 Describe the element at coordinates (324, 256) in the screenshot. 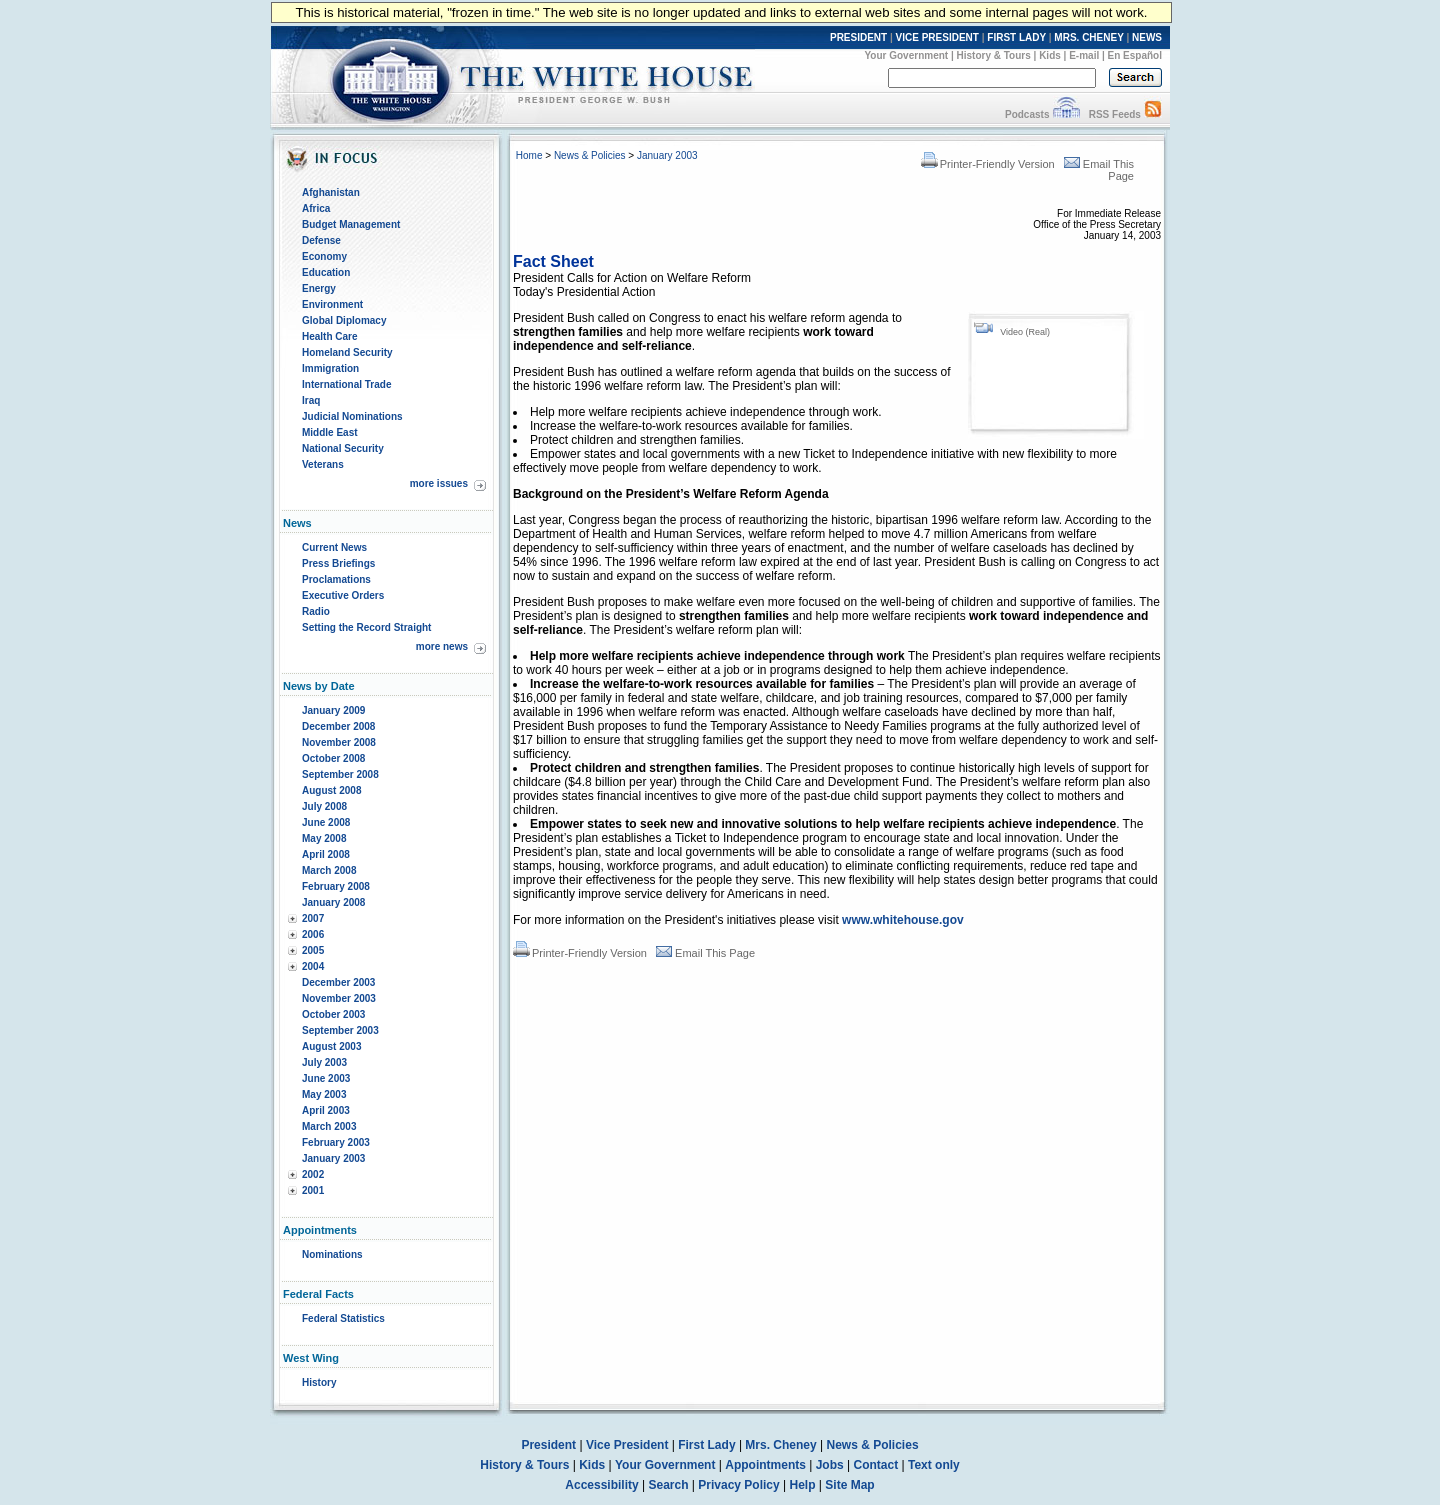

I see `Economy` at that location.